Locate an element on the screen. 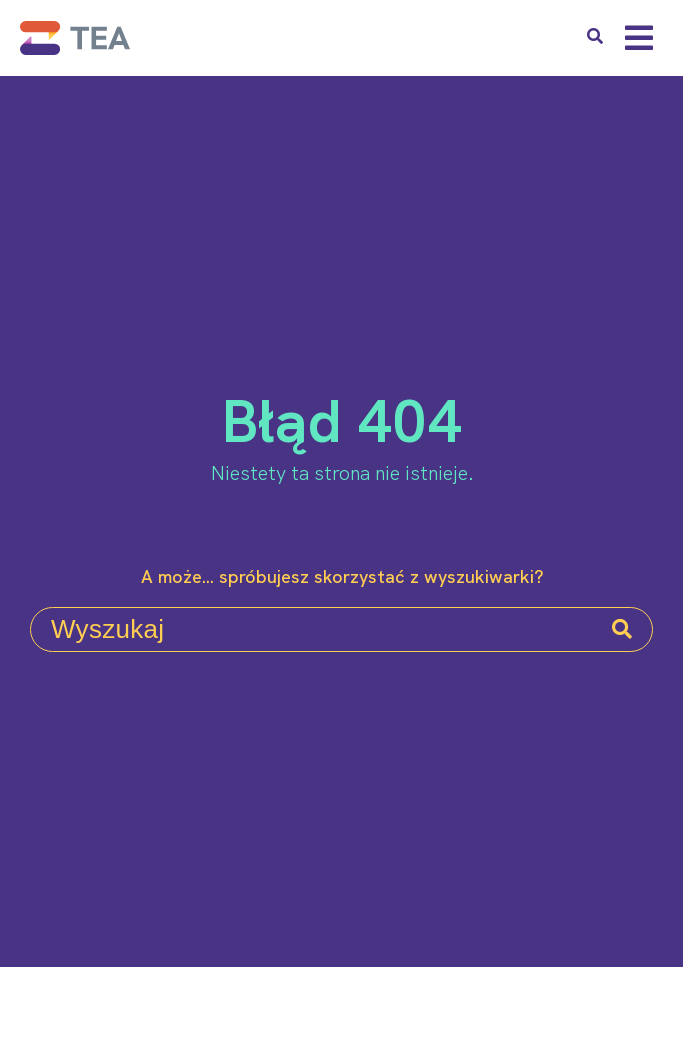 This screenshot has width=683, height=1048. [Search] is located at coordinates (622, 629).